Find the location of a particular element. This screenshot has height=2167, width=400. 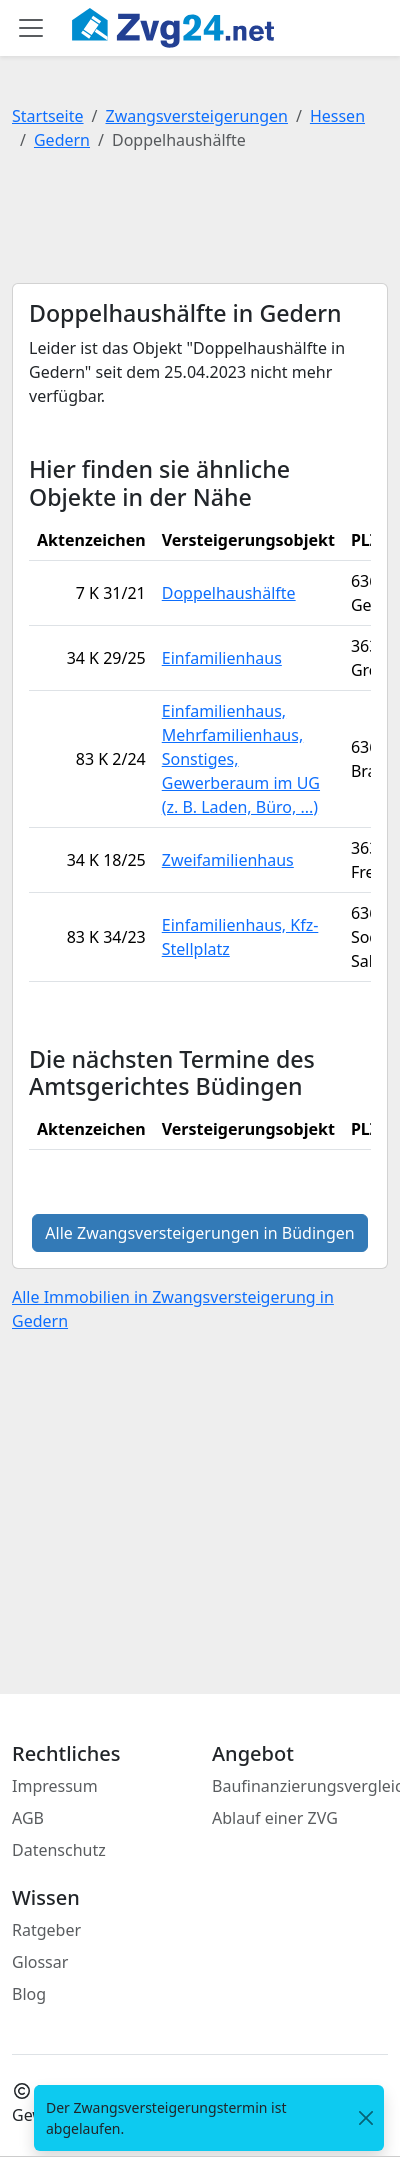

Hessen is located at coordinates (337, 116).